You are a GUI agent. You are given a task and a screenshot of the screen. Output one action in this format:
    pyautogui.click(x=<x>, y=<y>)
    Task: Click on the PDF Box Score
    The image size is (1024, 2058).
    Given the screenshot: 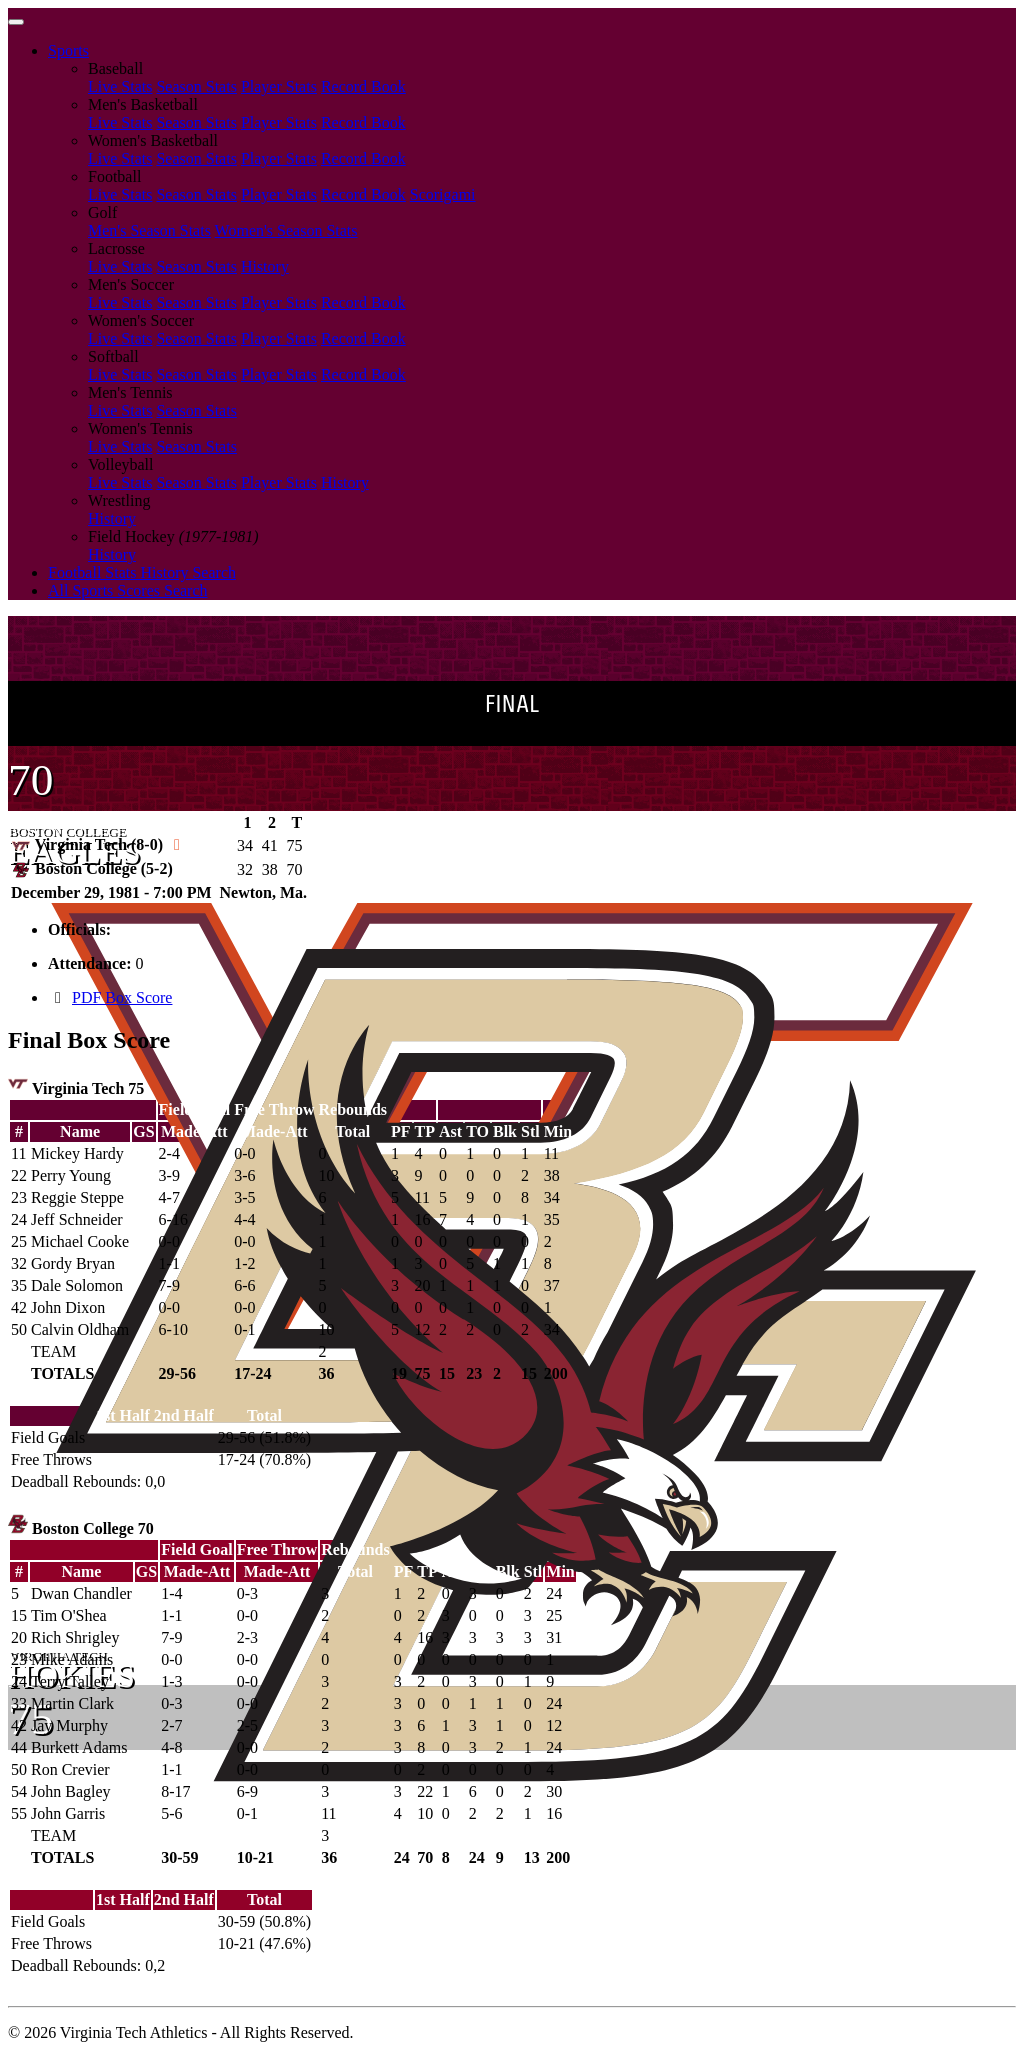 What is the action you would take?
    pyautogui.click(x=122, y=997)
    